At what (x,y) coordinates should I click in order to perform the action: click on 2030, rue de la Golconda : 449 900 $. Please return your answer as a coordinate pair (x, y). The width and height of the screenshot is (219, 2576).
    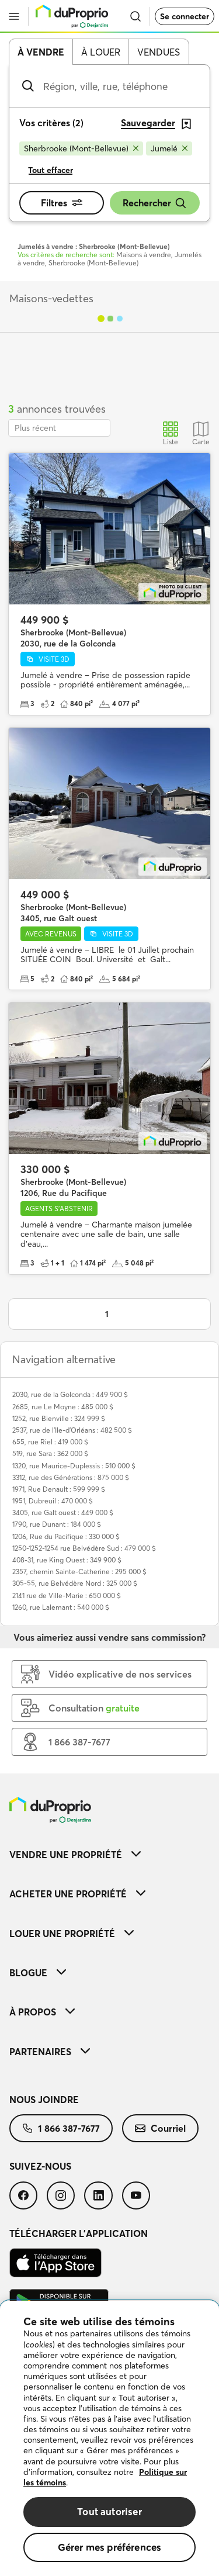
    Looking at the image, I should click on (70, 1394).